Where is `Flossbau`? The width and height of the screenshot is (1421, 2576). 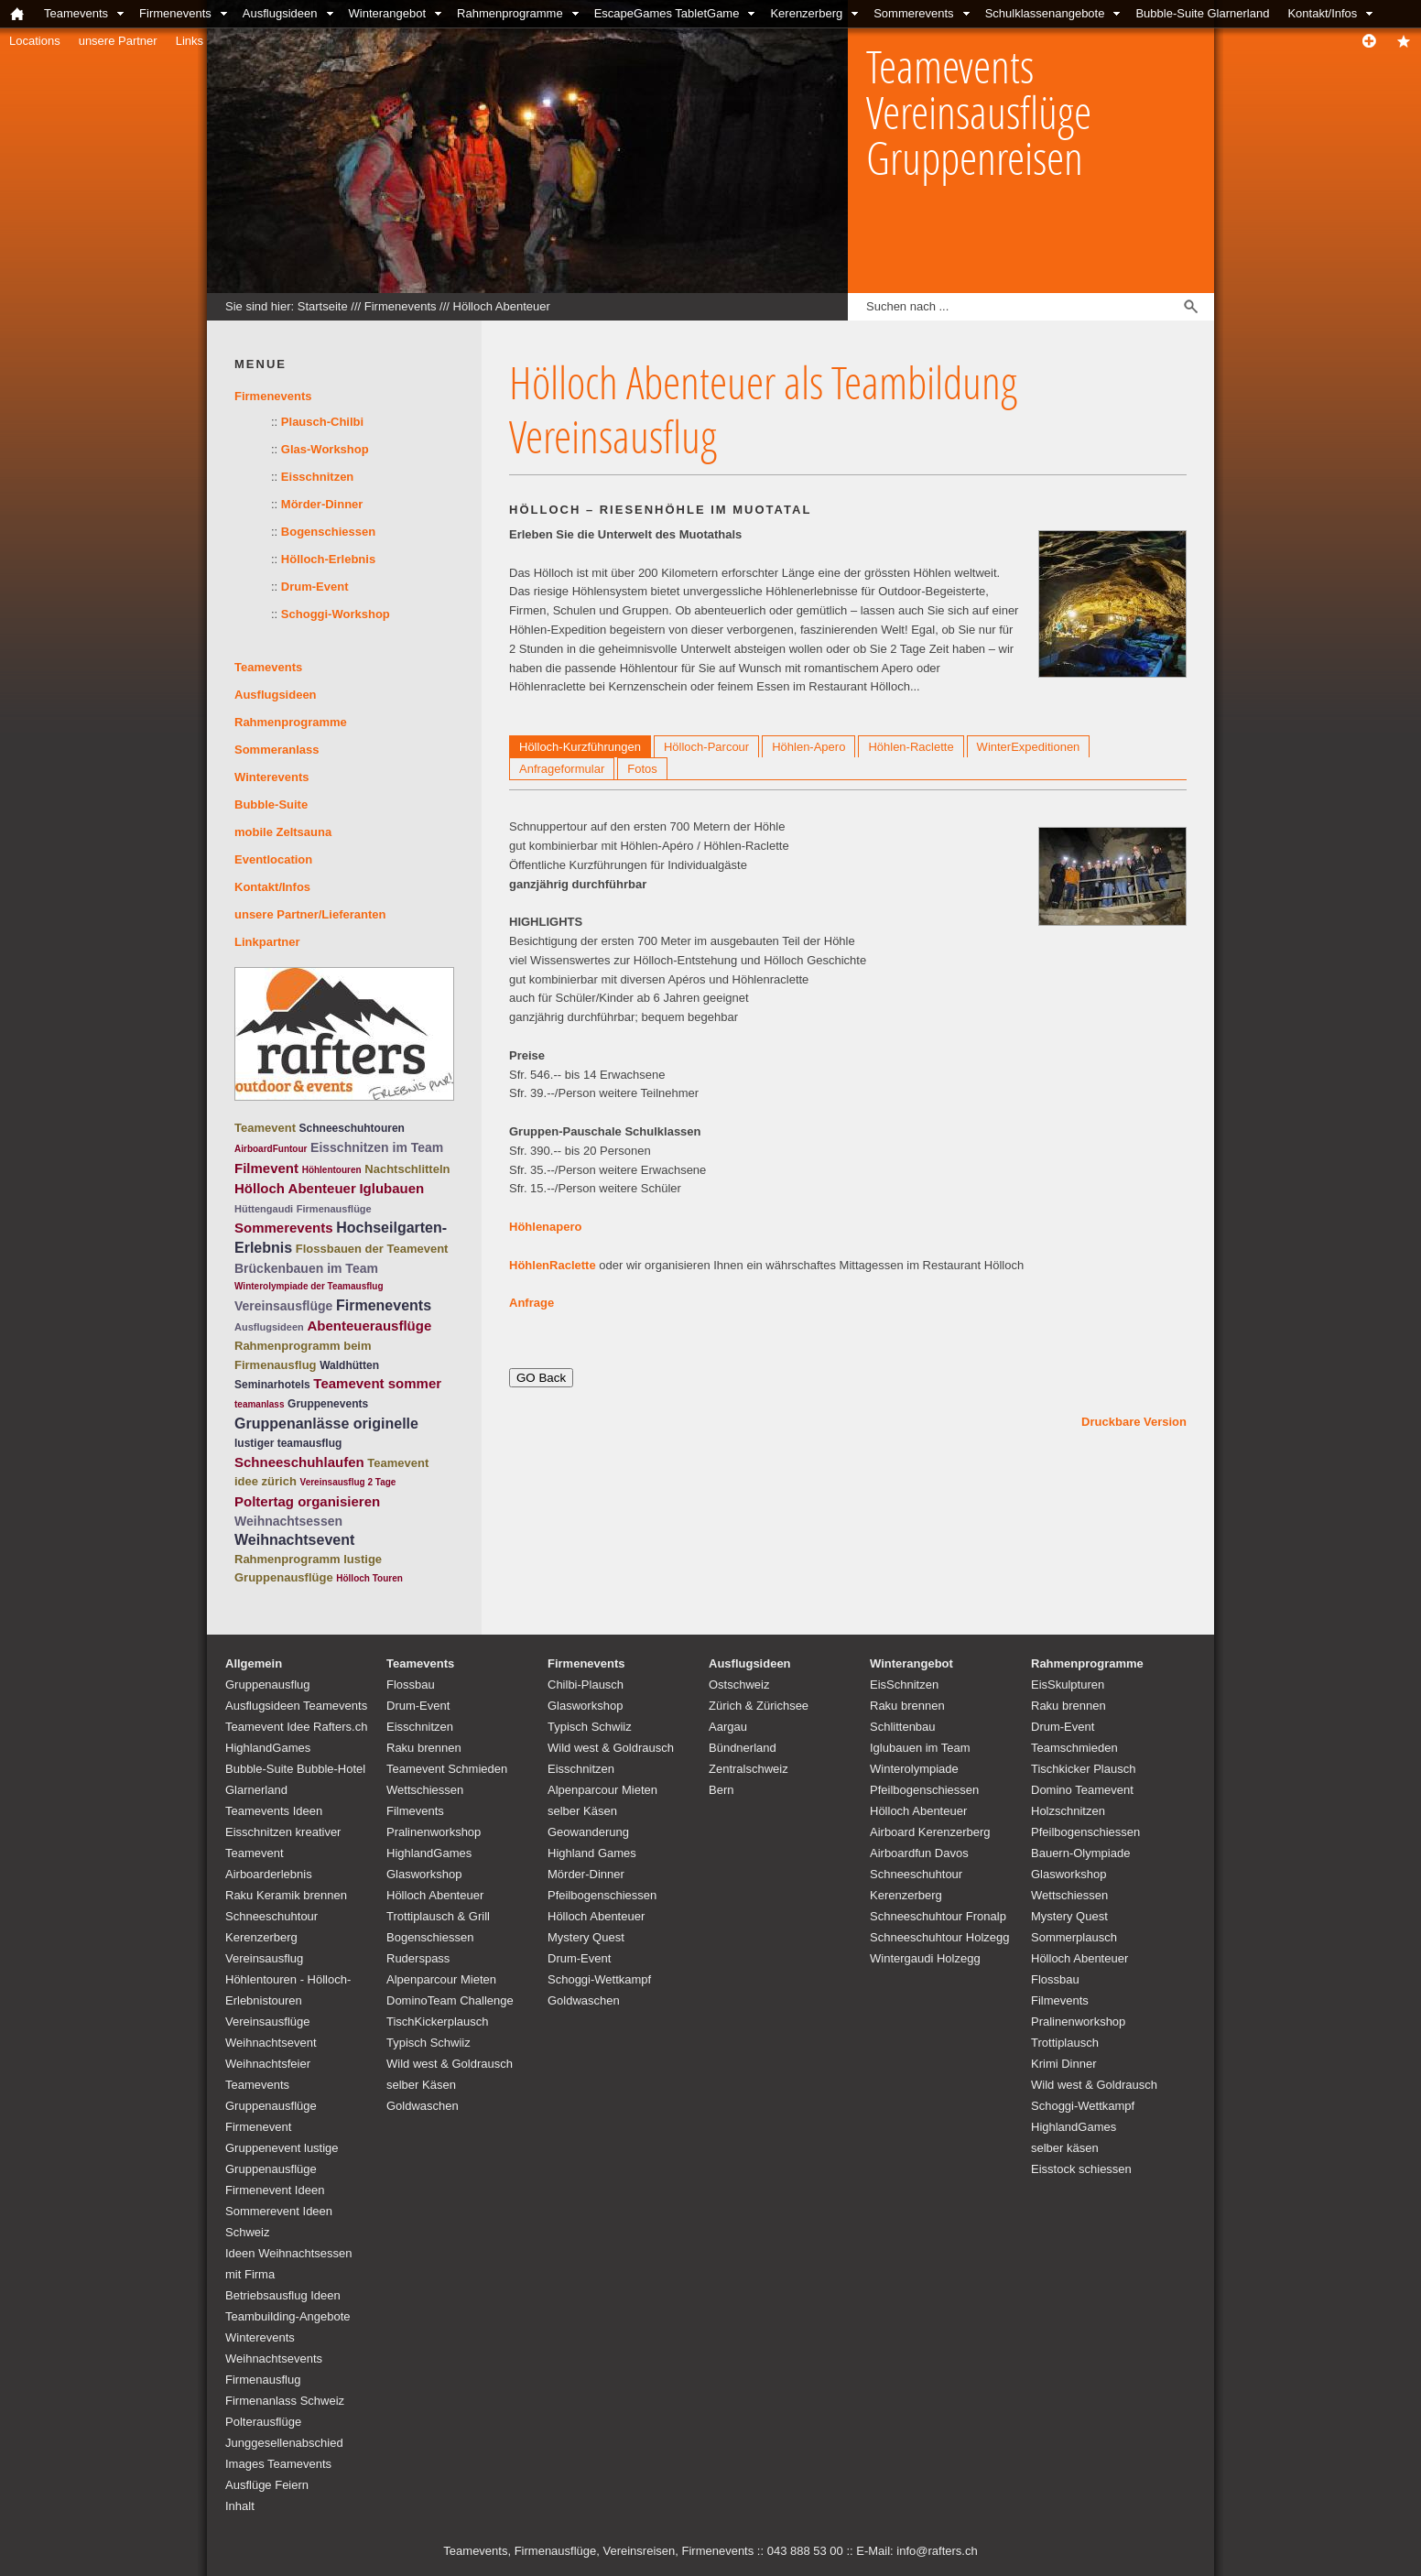 Flossbau is located at coordinates (410, 1684).